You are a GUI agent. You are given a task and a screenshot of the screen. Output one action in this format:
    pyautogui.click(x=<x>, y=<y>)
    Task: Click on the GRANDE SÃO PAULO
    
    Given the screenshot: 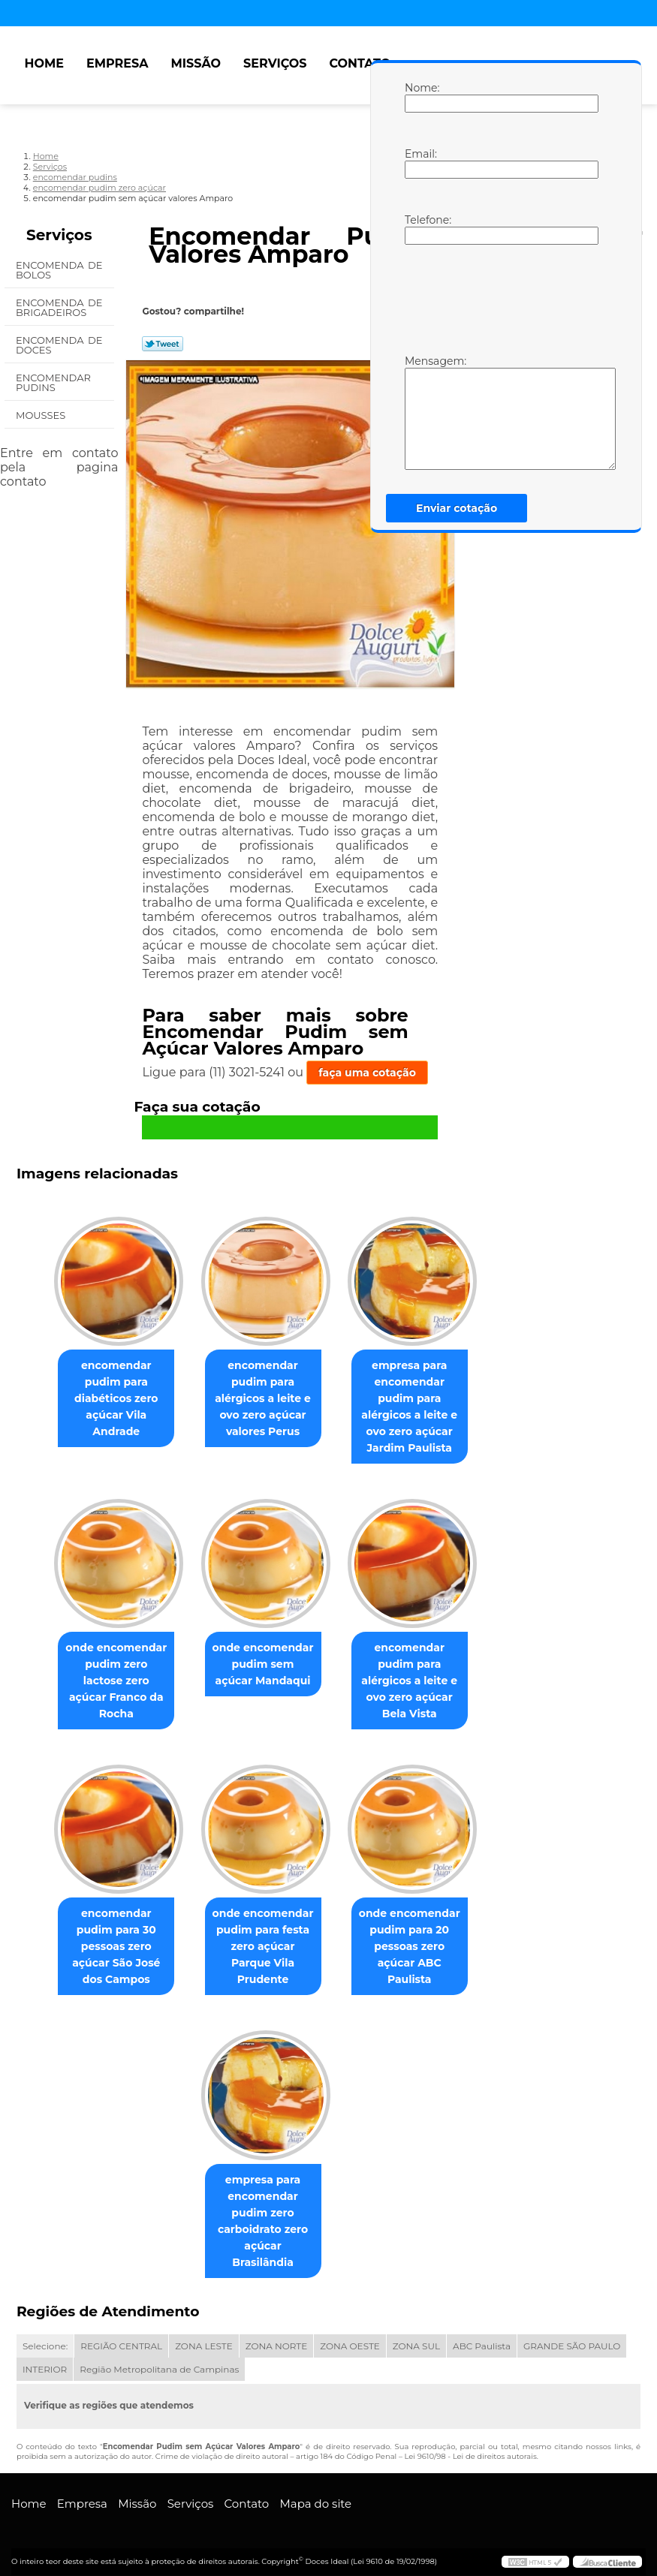 What is the action you would take?
    pyautogui.click(x=571, y=2335)
    